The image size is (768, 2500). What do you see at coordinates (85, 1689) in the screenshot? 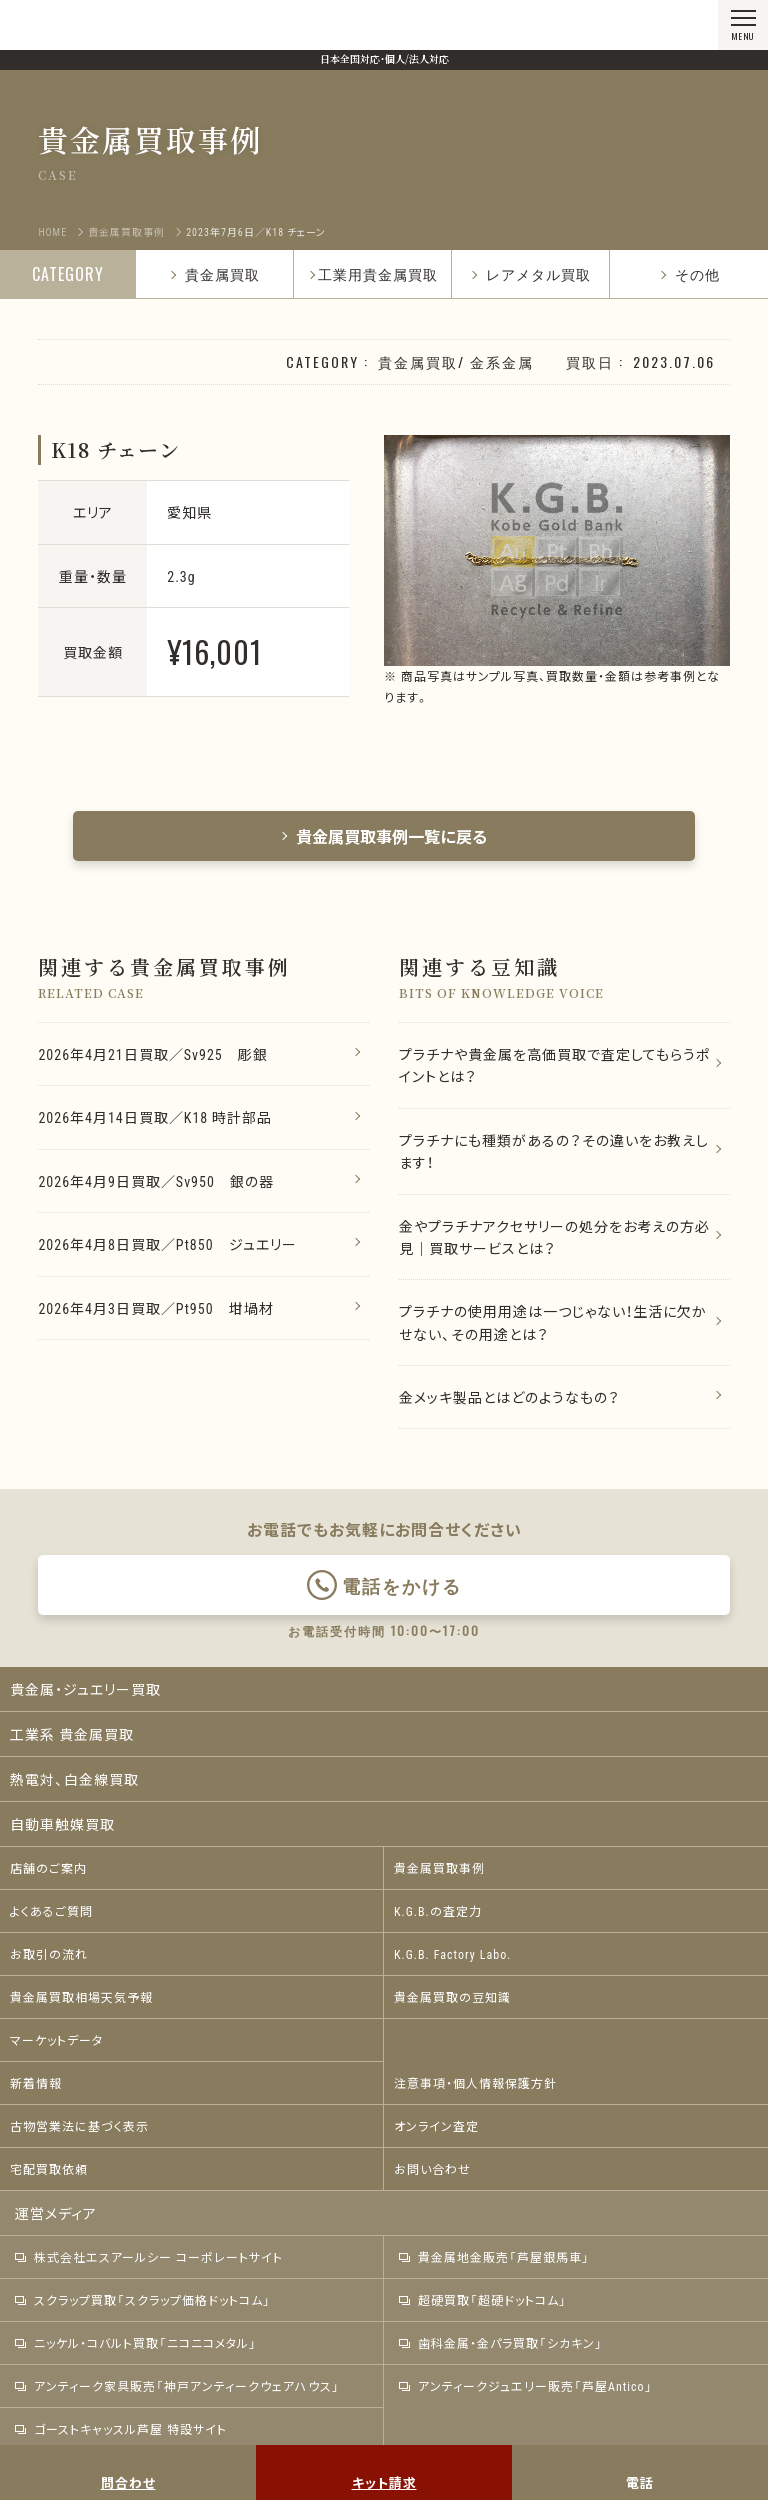
I see `貴金属・ジュエリー買取` at bounding box center [85, 1689].